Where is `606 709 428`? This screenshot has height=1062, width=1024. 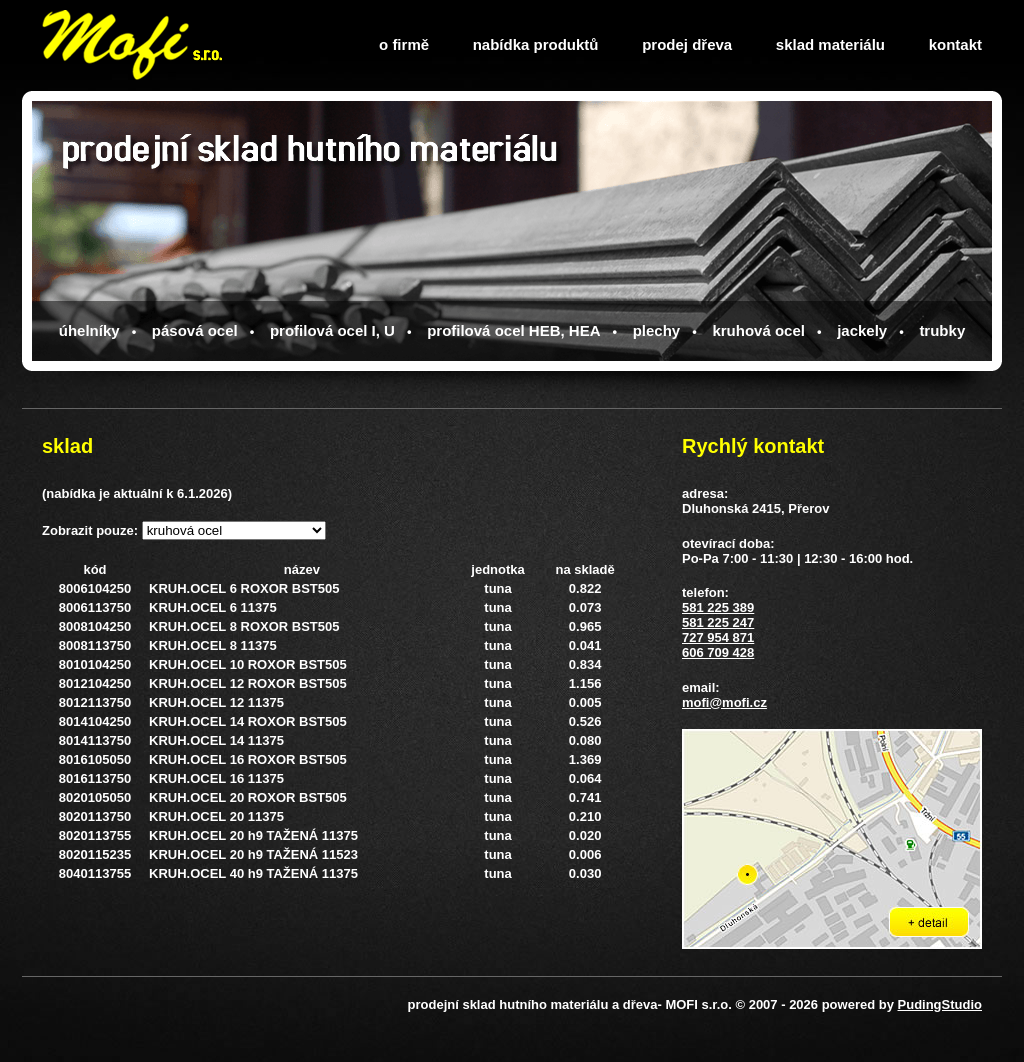
606 709 428 is located at coordinates (718, 652).